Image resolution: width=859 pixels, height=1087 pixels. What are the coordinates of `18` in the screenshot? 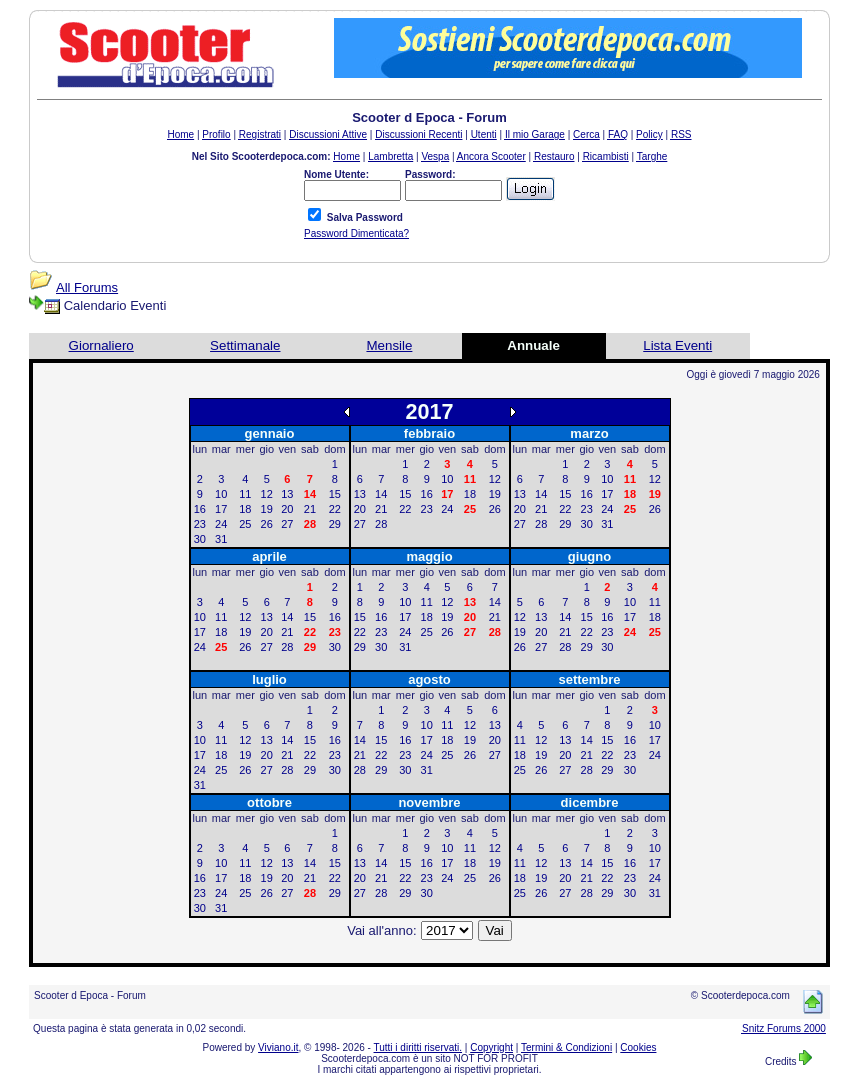 It's located at (245, 509).